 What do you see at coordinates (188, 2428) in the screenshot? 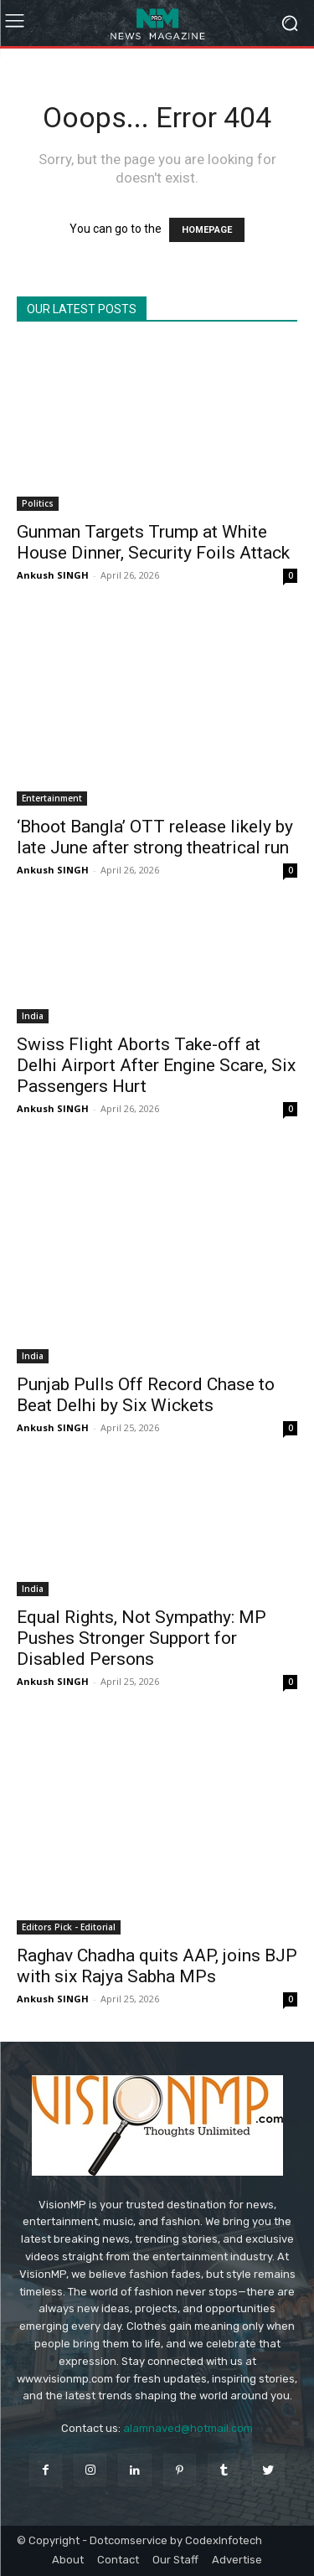
I see `alamnaved@hotmail.com` at bounding box center [188, 2428].